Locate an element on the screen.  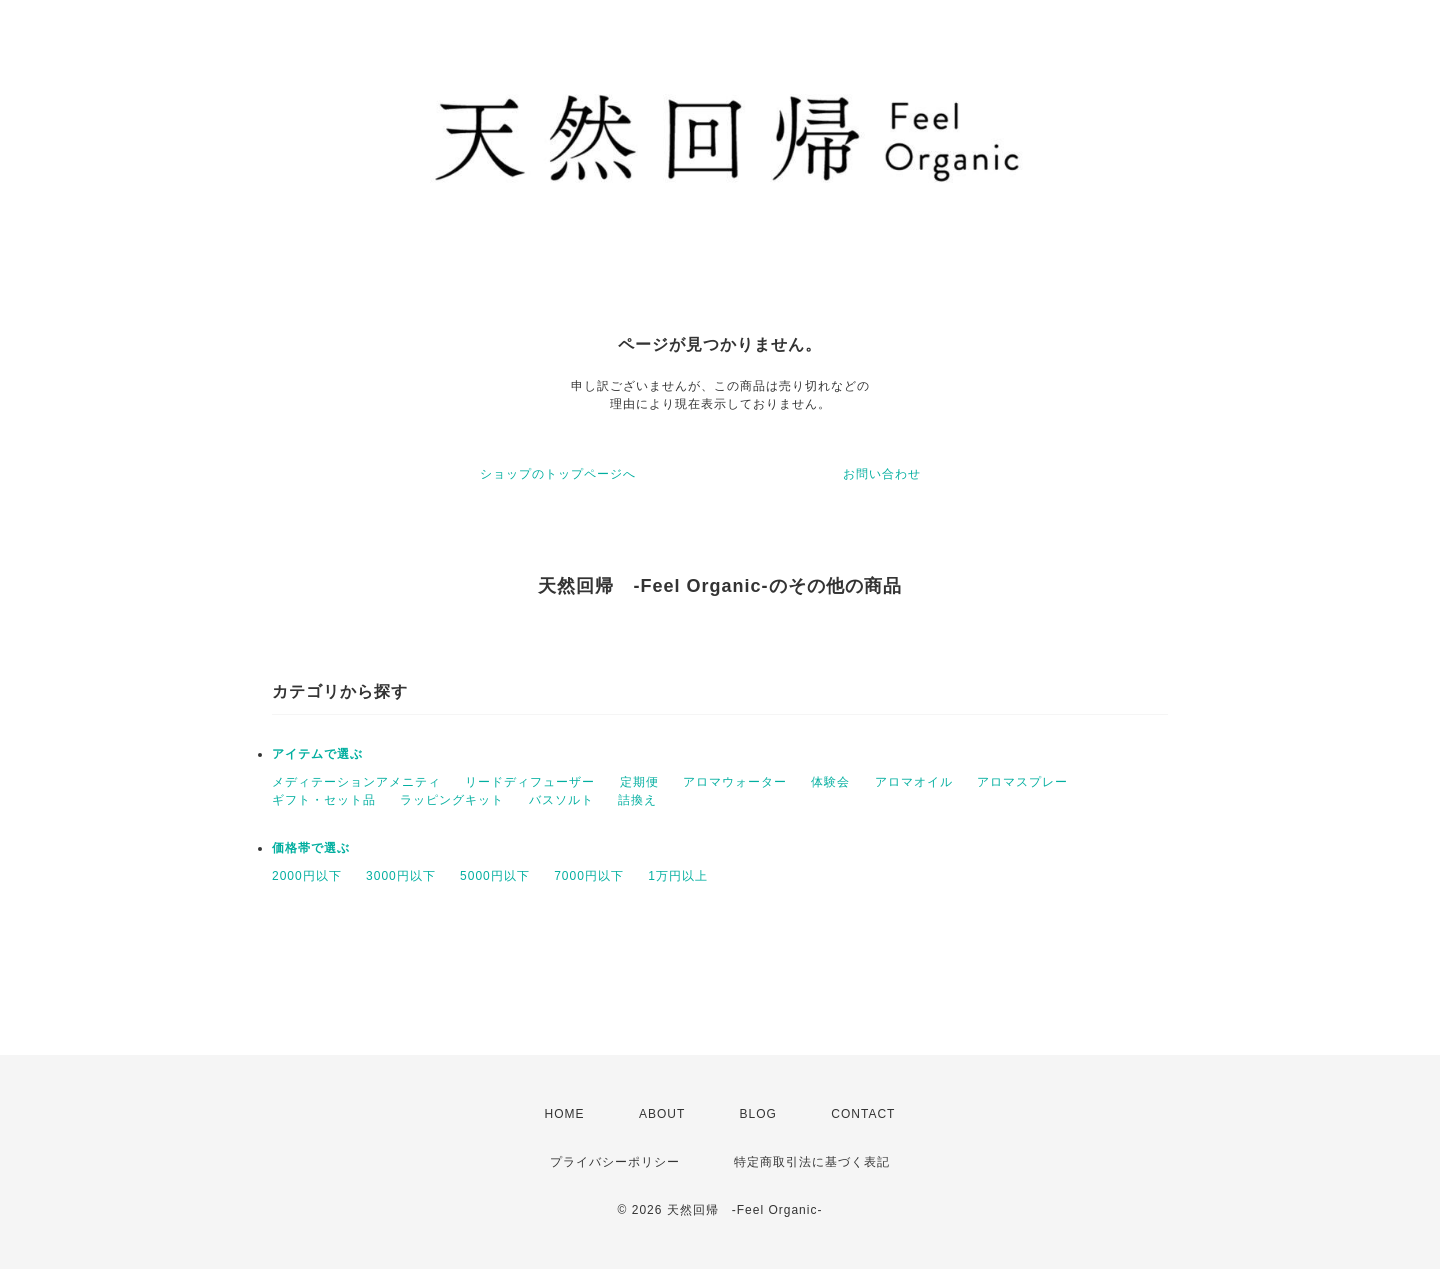
5000円以下 is located at coordinates (495, 876).